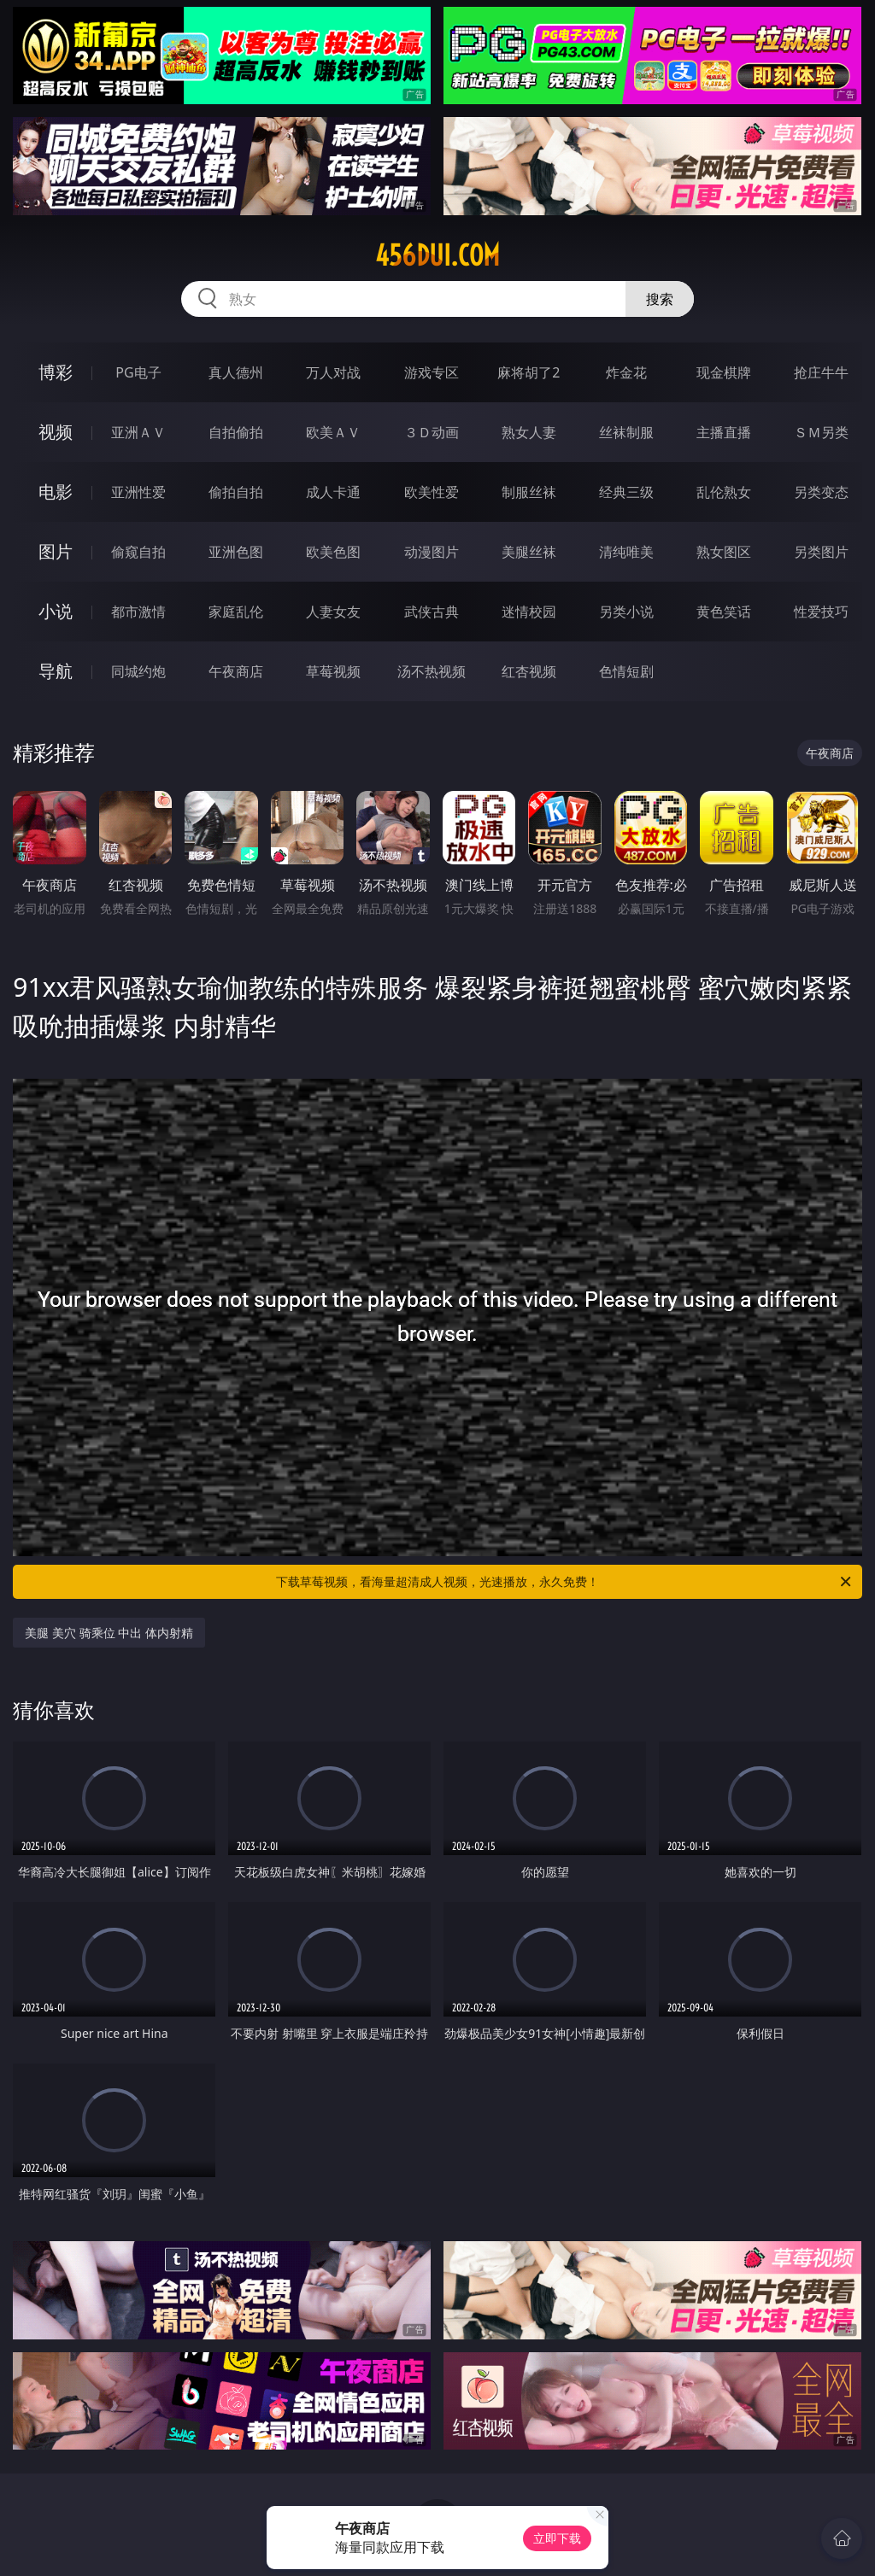  I want to click on 电影, so click(55, 491).